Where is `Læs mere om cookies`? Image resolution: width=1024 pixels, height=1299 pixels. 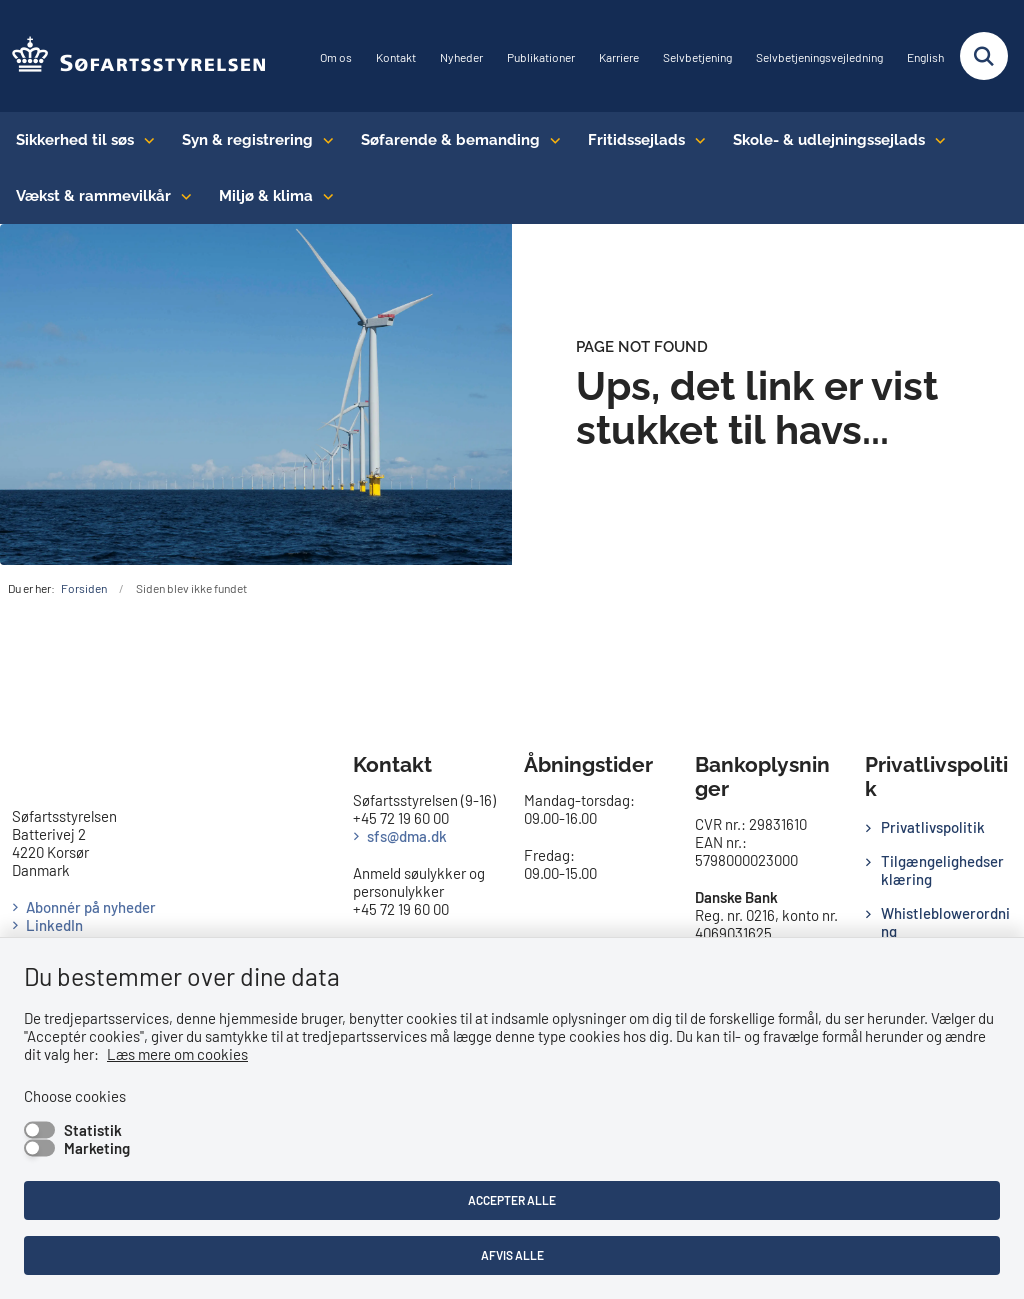
Læs mere om cookies is located at coordinates (177, 1054).